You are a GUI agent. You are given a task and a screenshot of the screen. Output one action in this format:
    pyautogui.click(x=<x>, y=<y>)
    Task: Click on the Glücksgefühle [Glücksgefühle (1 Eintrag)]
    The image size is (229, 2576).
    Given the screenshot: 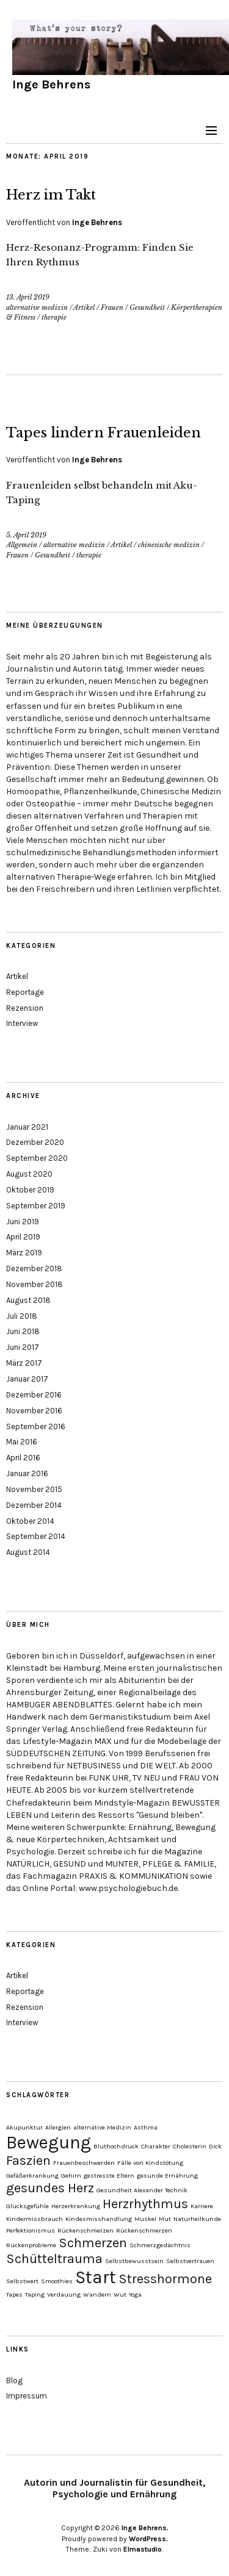 What is the action you would take?
    pyautogui.click(x=27, y=2206)
    